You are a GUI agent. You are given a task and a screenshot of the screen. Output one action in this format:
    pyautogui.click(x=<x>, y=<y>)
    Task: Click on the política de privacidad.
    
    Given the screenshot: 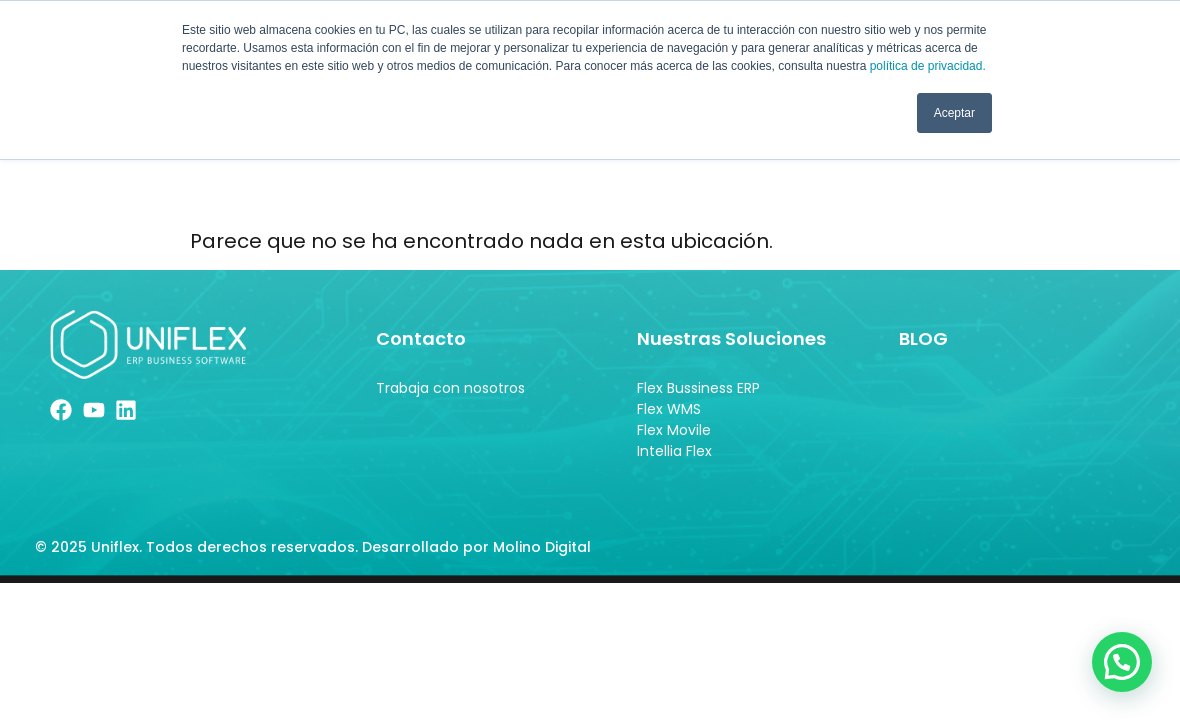 What is the action you would take?
    pyautogui.click(x=928, y=66)
    